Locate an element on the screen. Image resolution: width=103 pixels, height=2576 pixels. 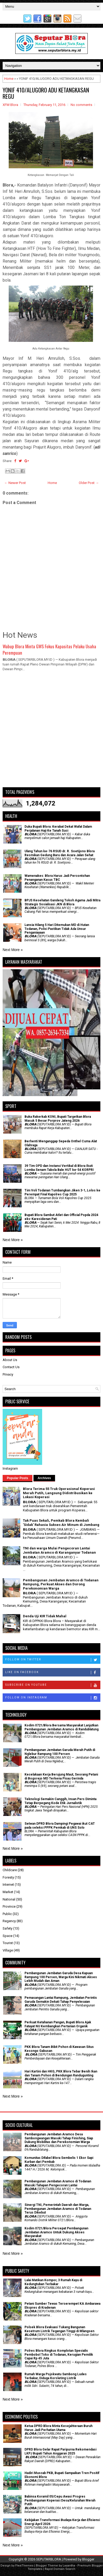
Polsek Blora Evakuasi Tukang Bangunan Kesetrum Listrik Tegangan Tinggi di Mlangsen is located at coordinates (59, 2329).